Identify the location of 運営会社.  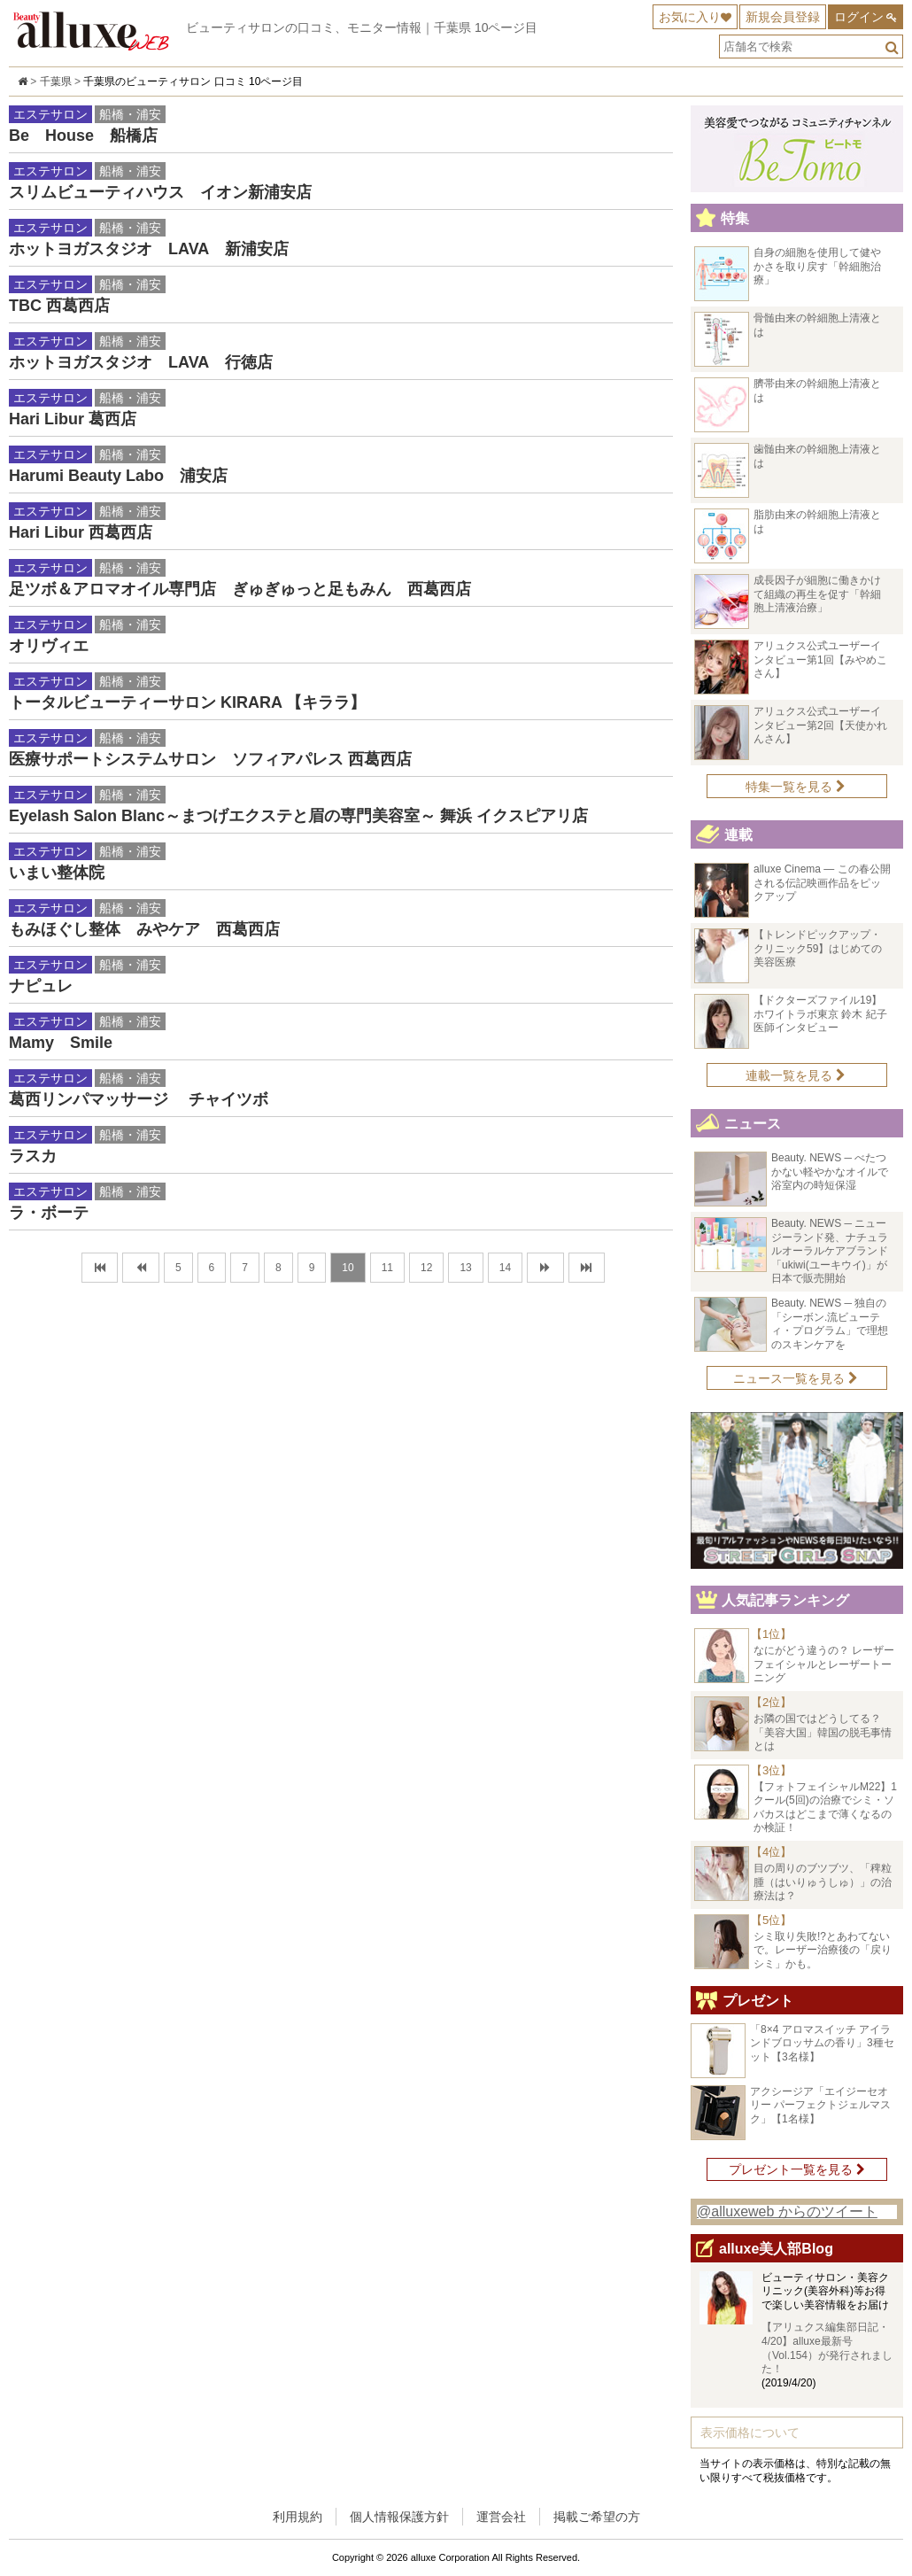
(501, 2517).